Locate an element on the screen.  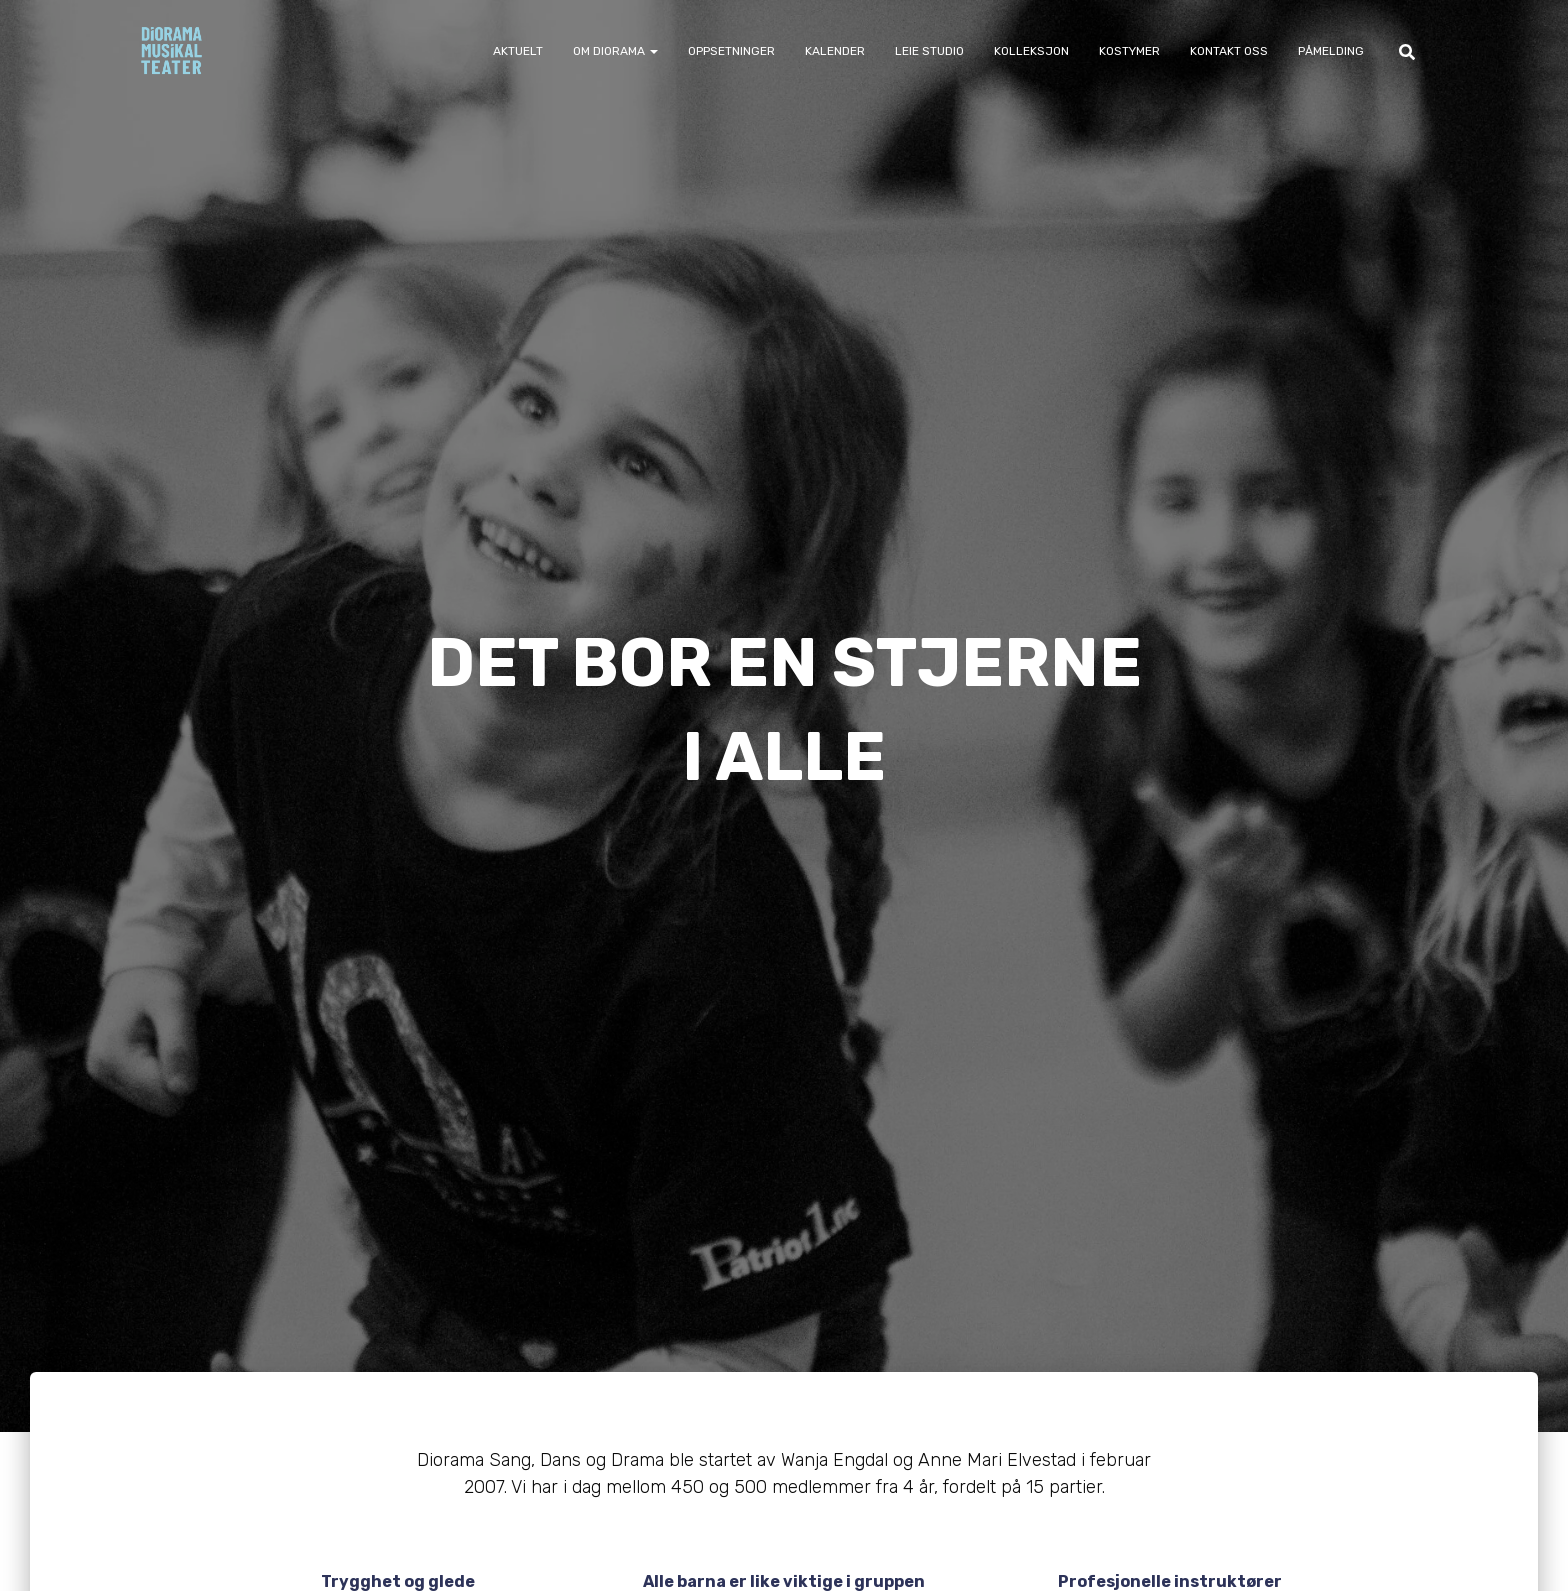
Leie Studio is located at coordinates (929, 51).